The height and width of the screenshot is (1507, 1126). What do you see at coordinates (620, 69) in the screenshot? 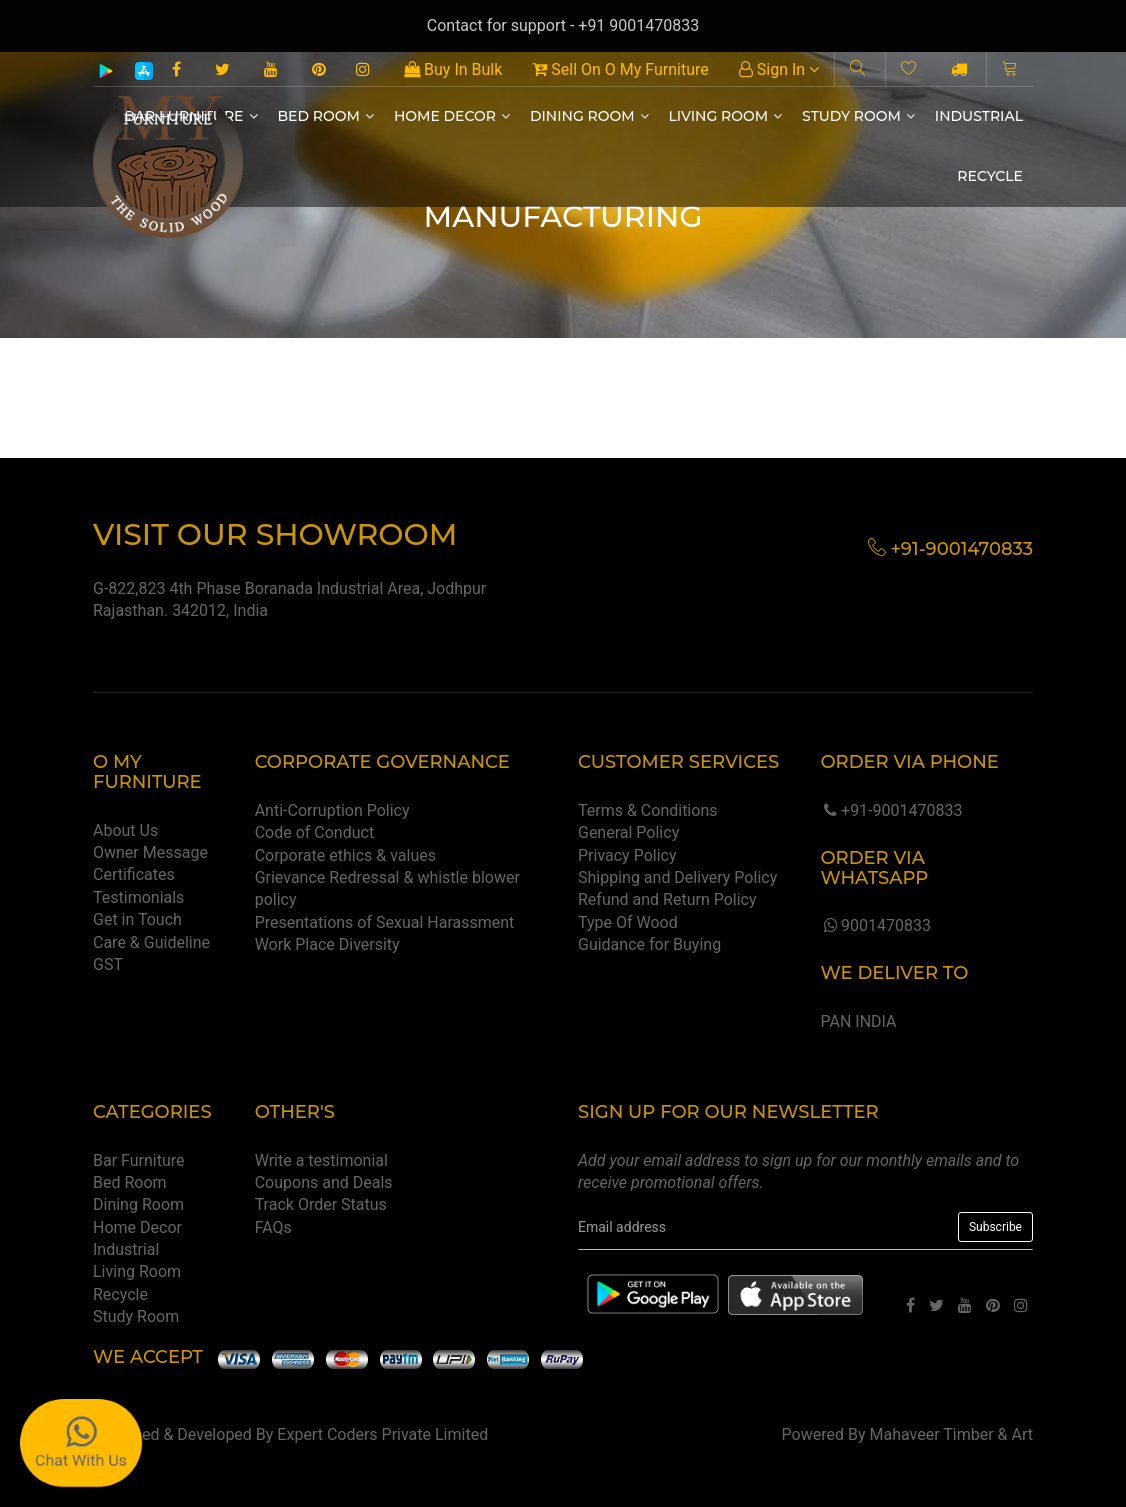
I see `Sell On O My Furniture` at bounding box center [620, 69].